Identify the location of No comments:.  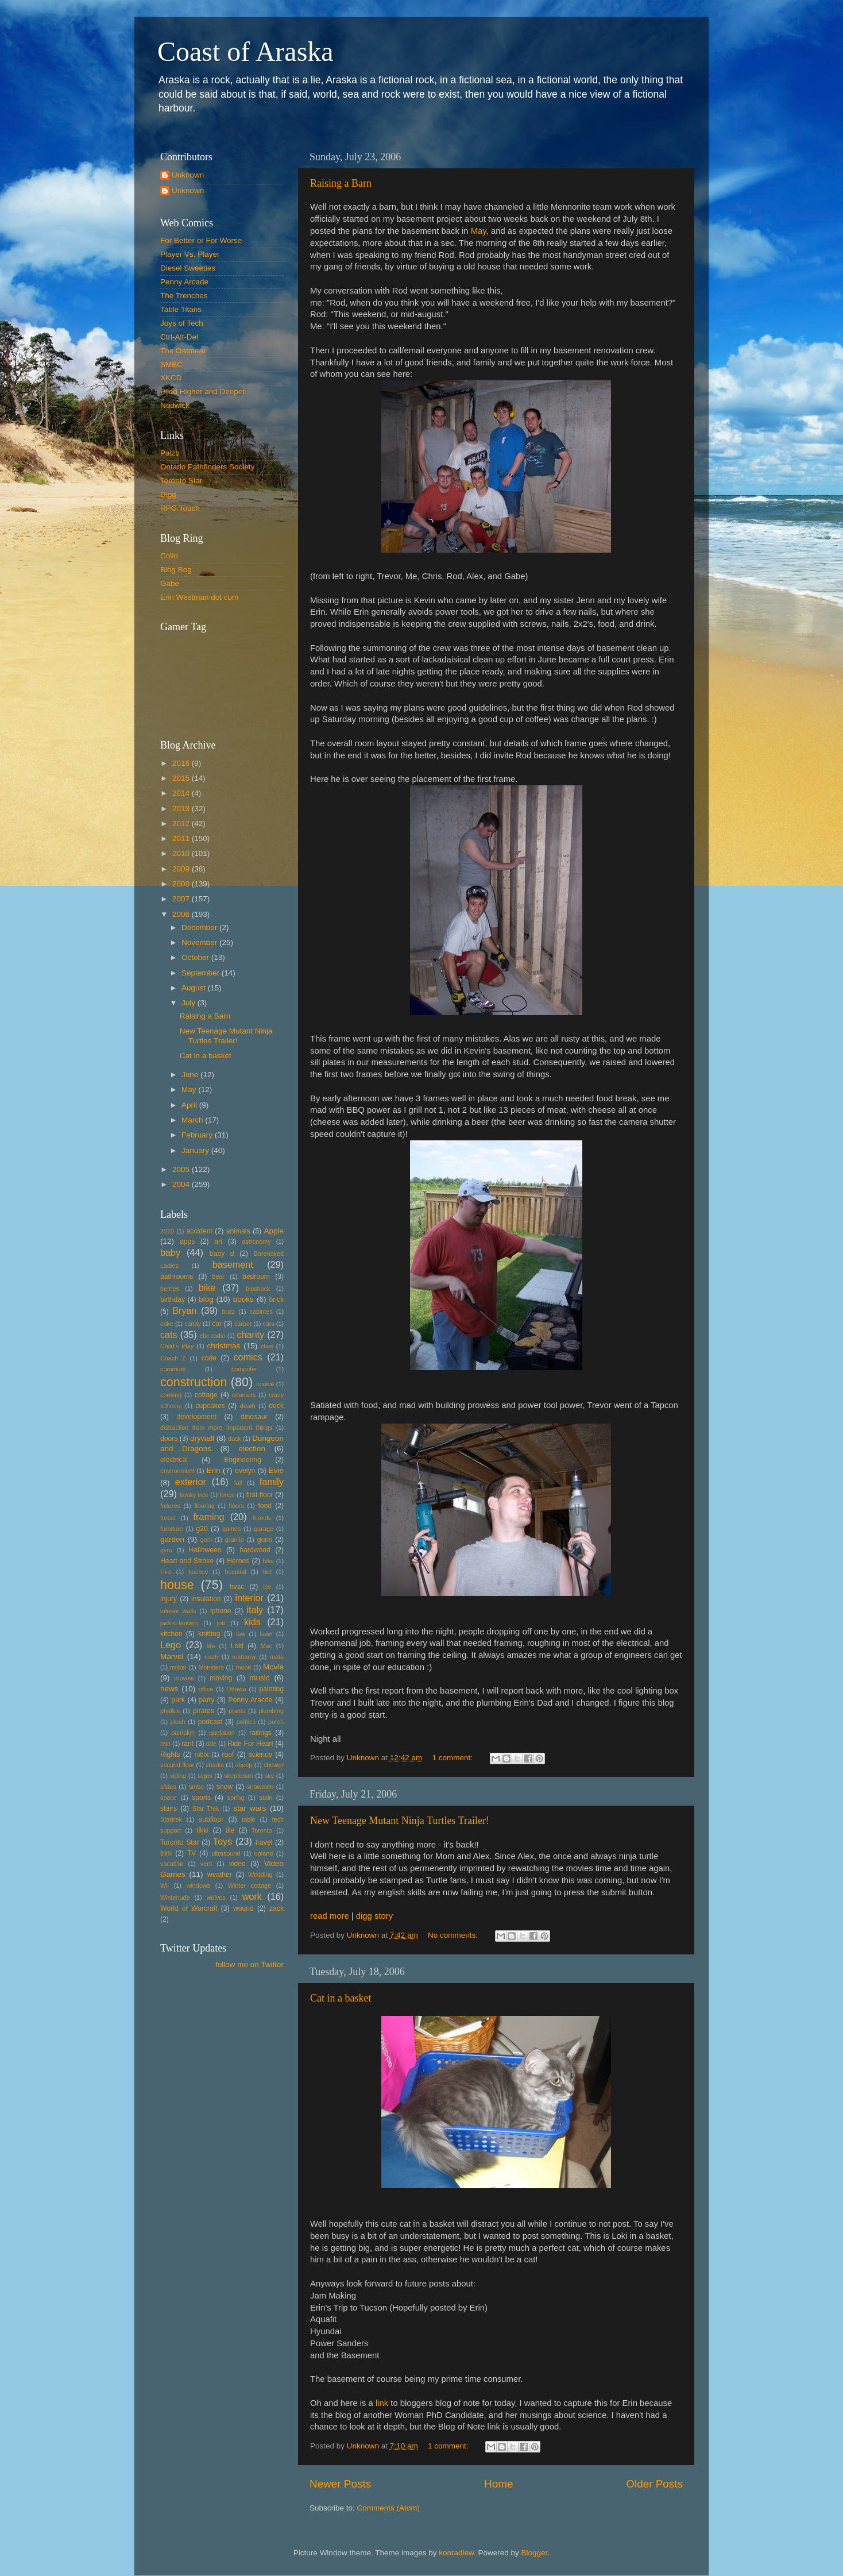
(454, 1935).